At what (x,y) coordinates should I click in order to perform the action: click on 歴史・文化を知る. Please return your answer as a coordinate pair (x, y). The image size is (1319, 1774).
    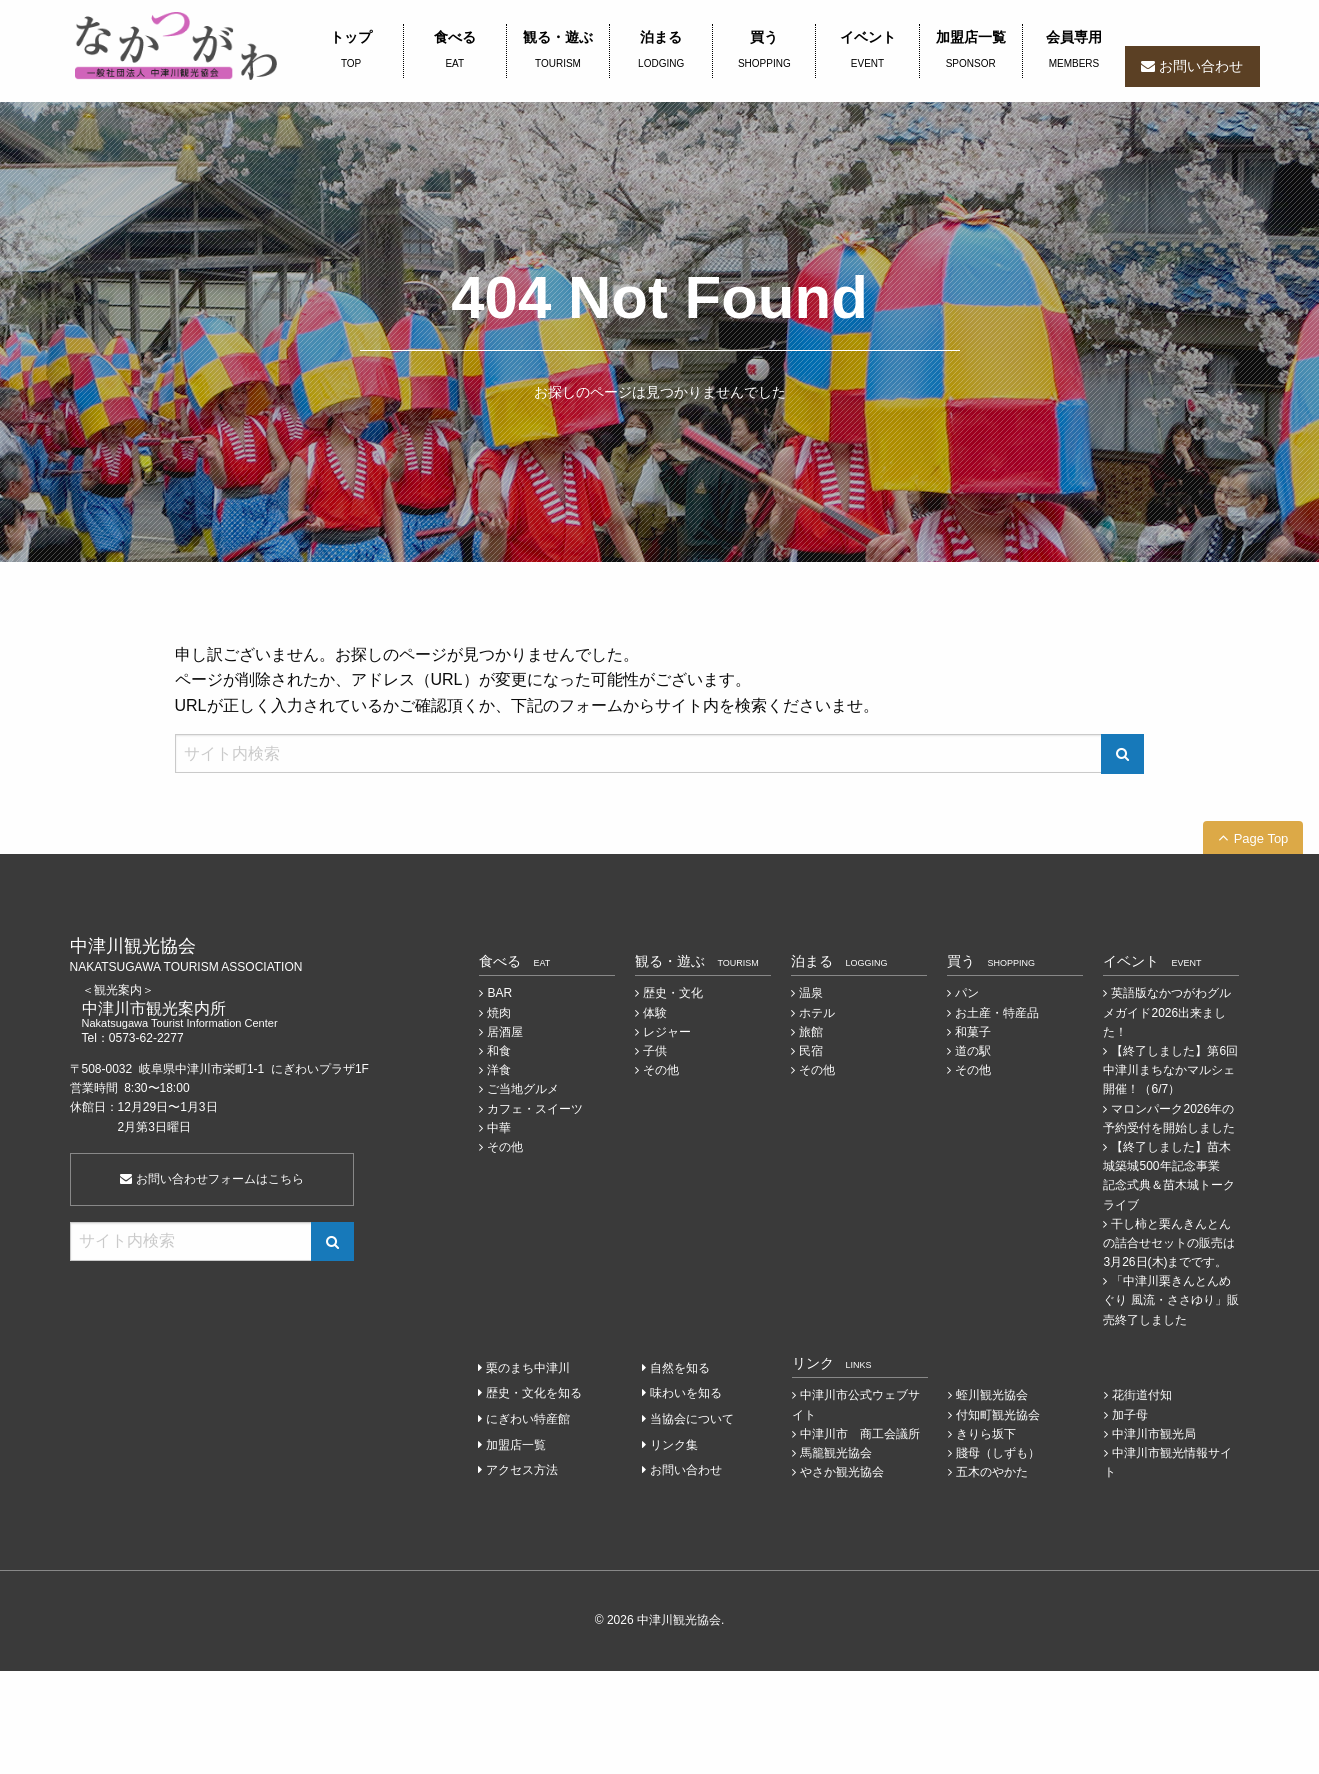
    Looking at the image, I should click on (534, 1393).